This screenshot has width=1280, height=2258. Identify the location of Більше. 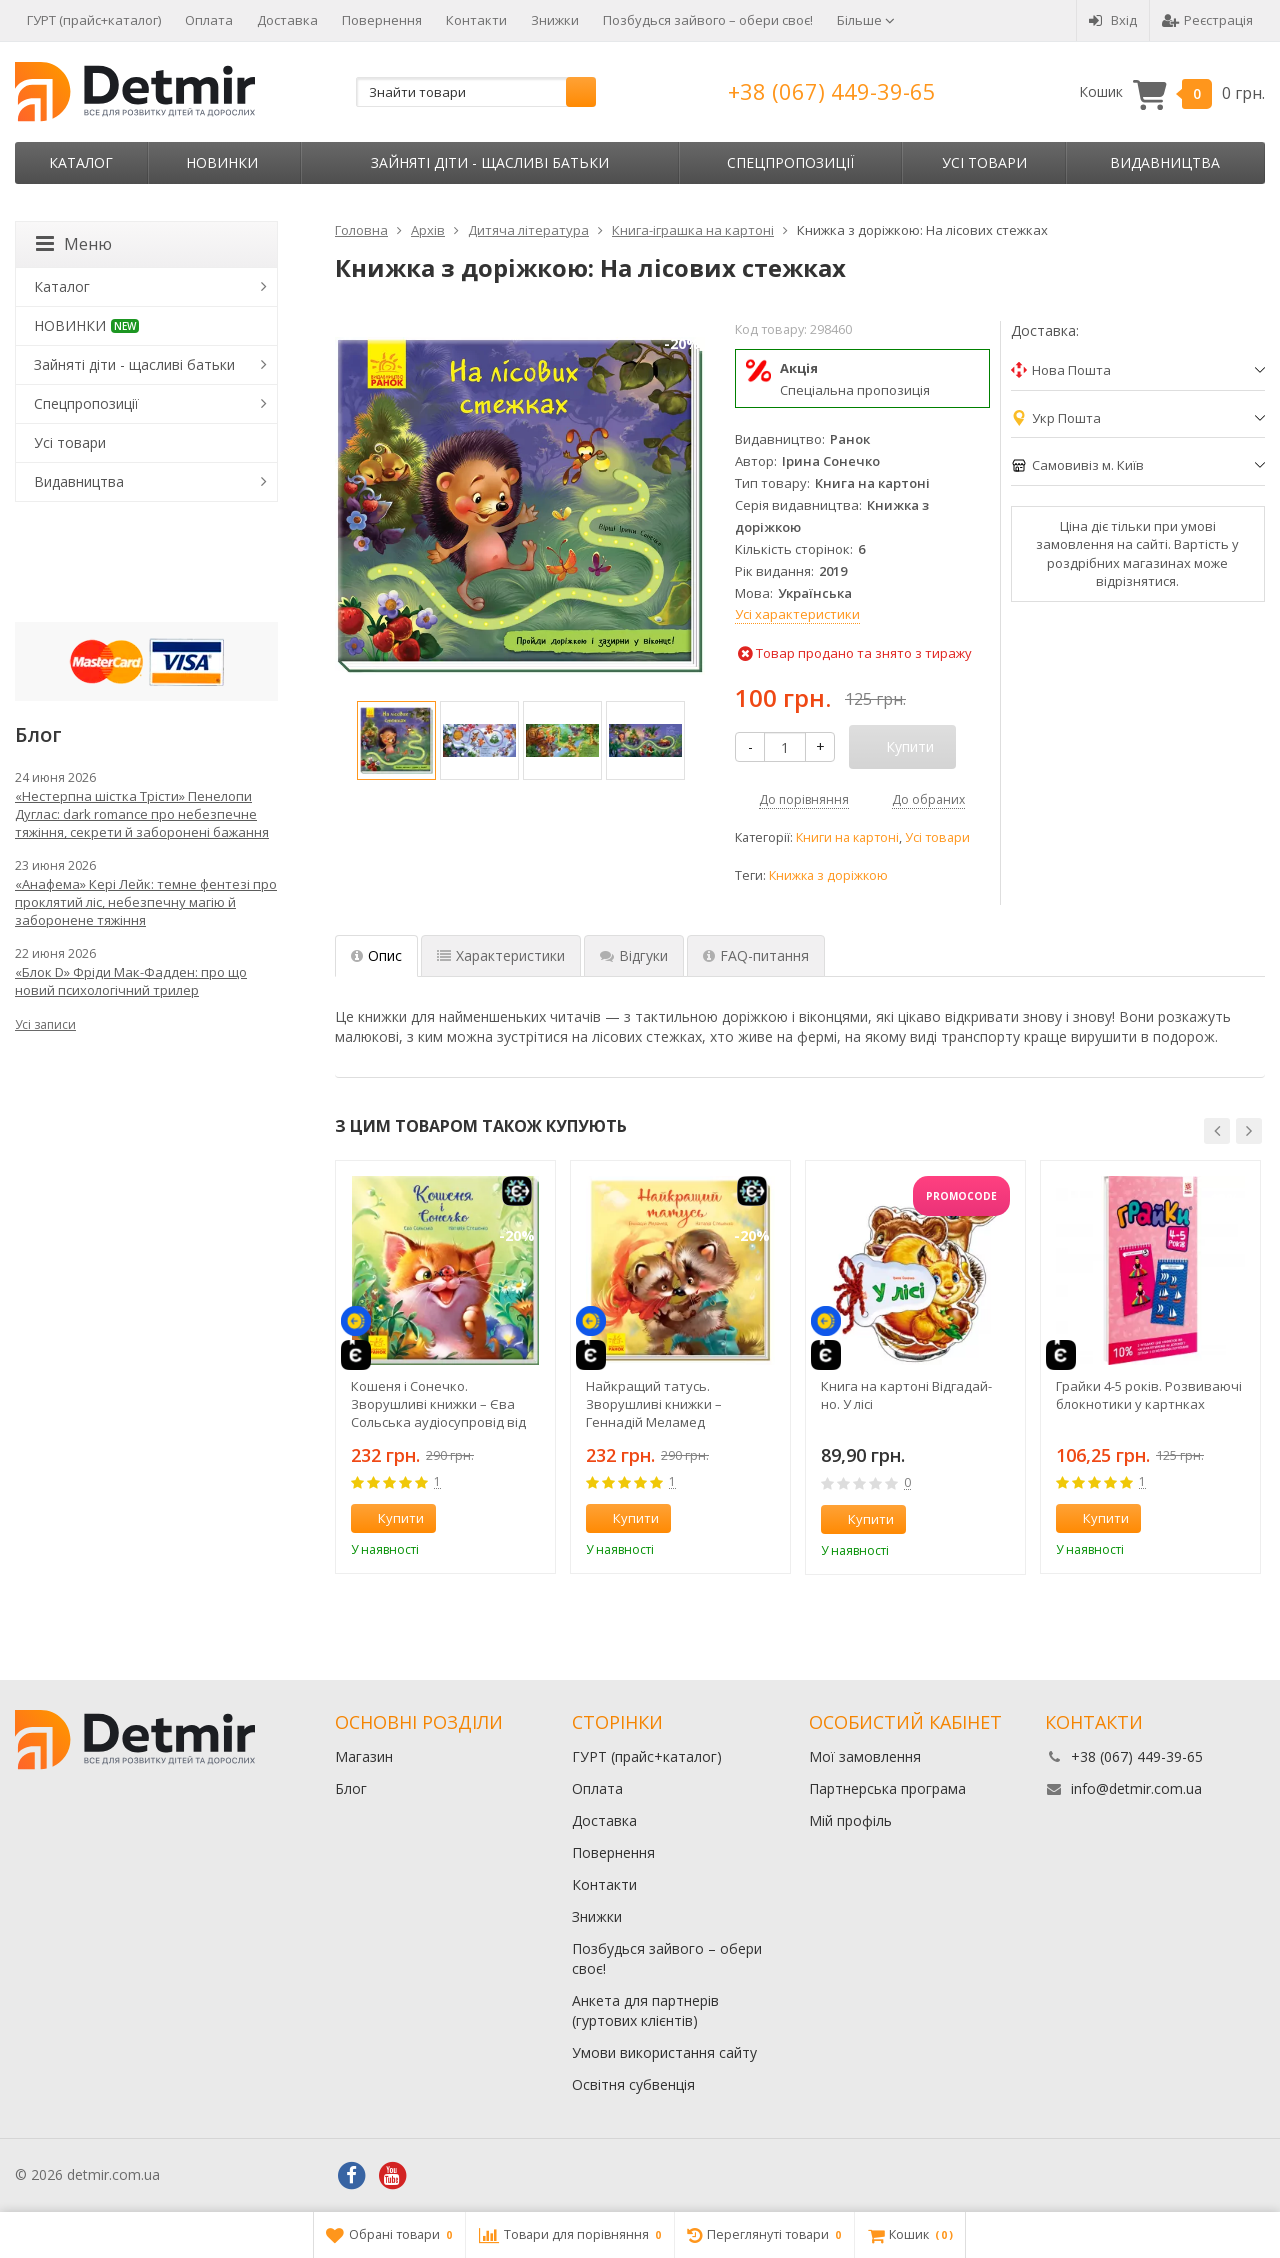
(866, 20).